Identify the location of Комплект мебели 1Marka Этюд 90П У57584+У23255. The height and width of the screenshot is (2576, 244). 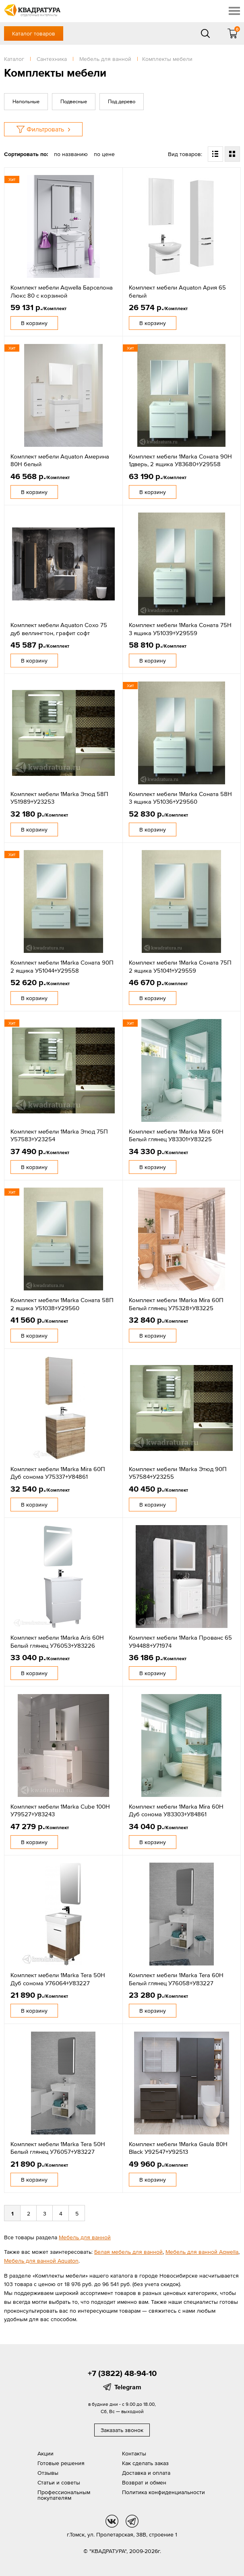
(178, 1472).